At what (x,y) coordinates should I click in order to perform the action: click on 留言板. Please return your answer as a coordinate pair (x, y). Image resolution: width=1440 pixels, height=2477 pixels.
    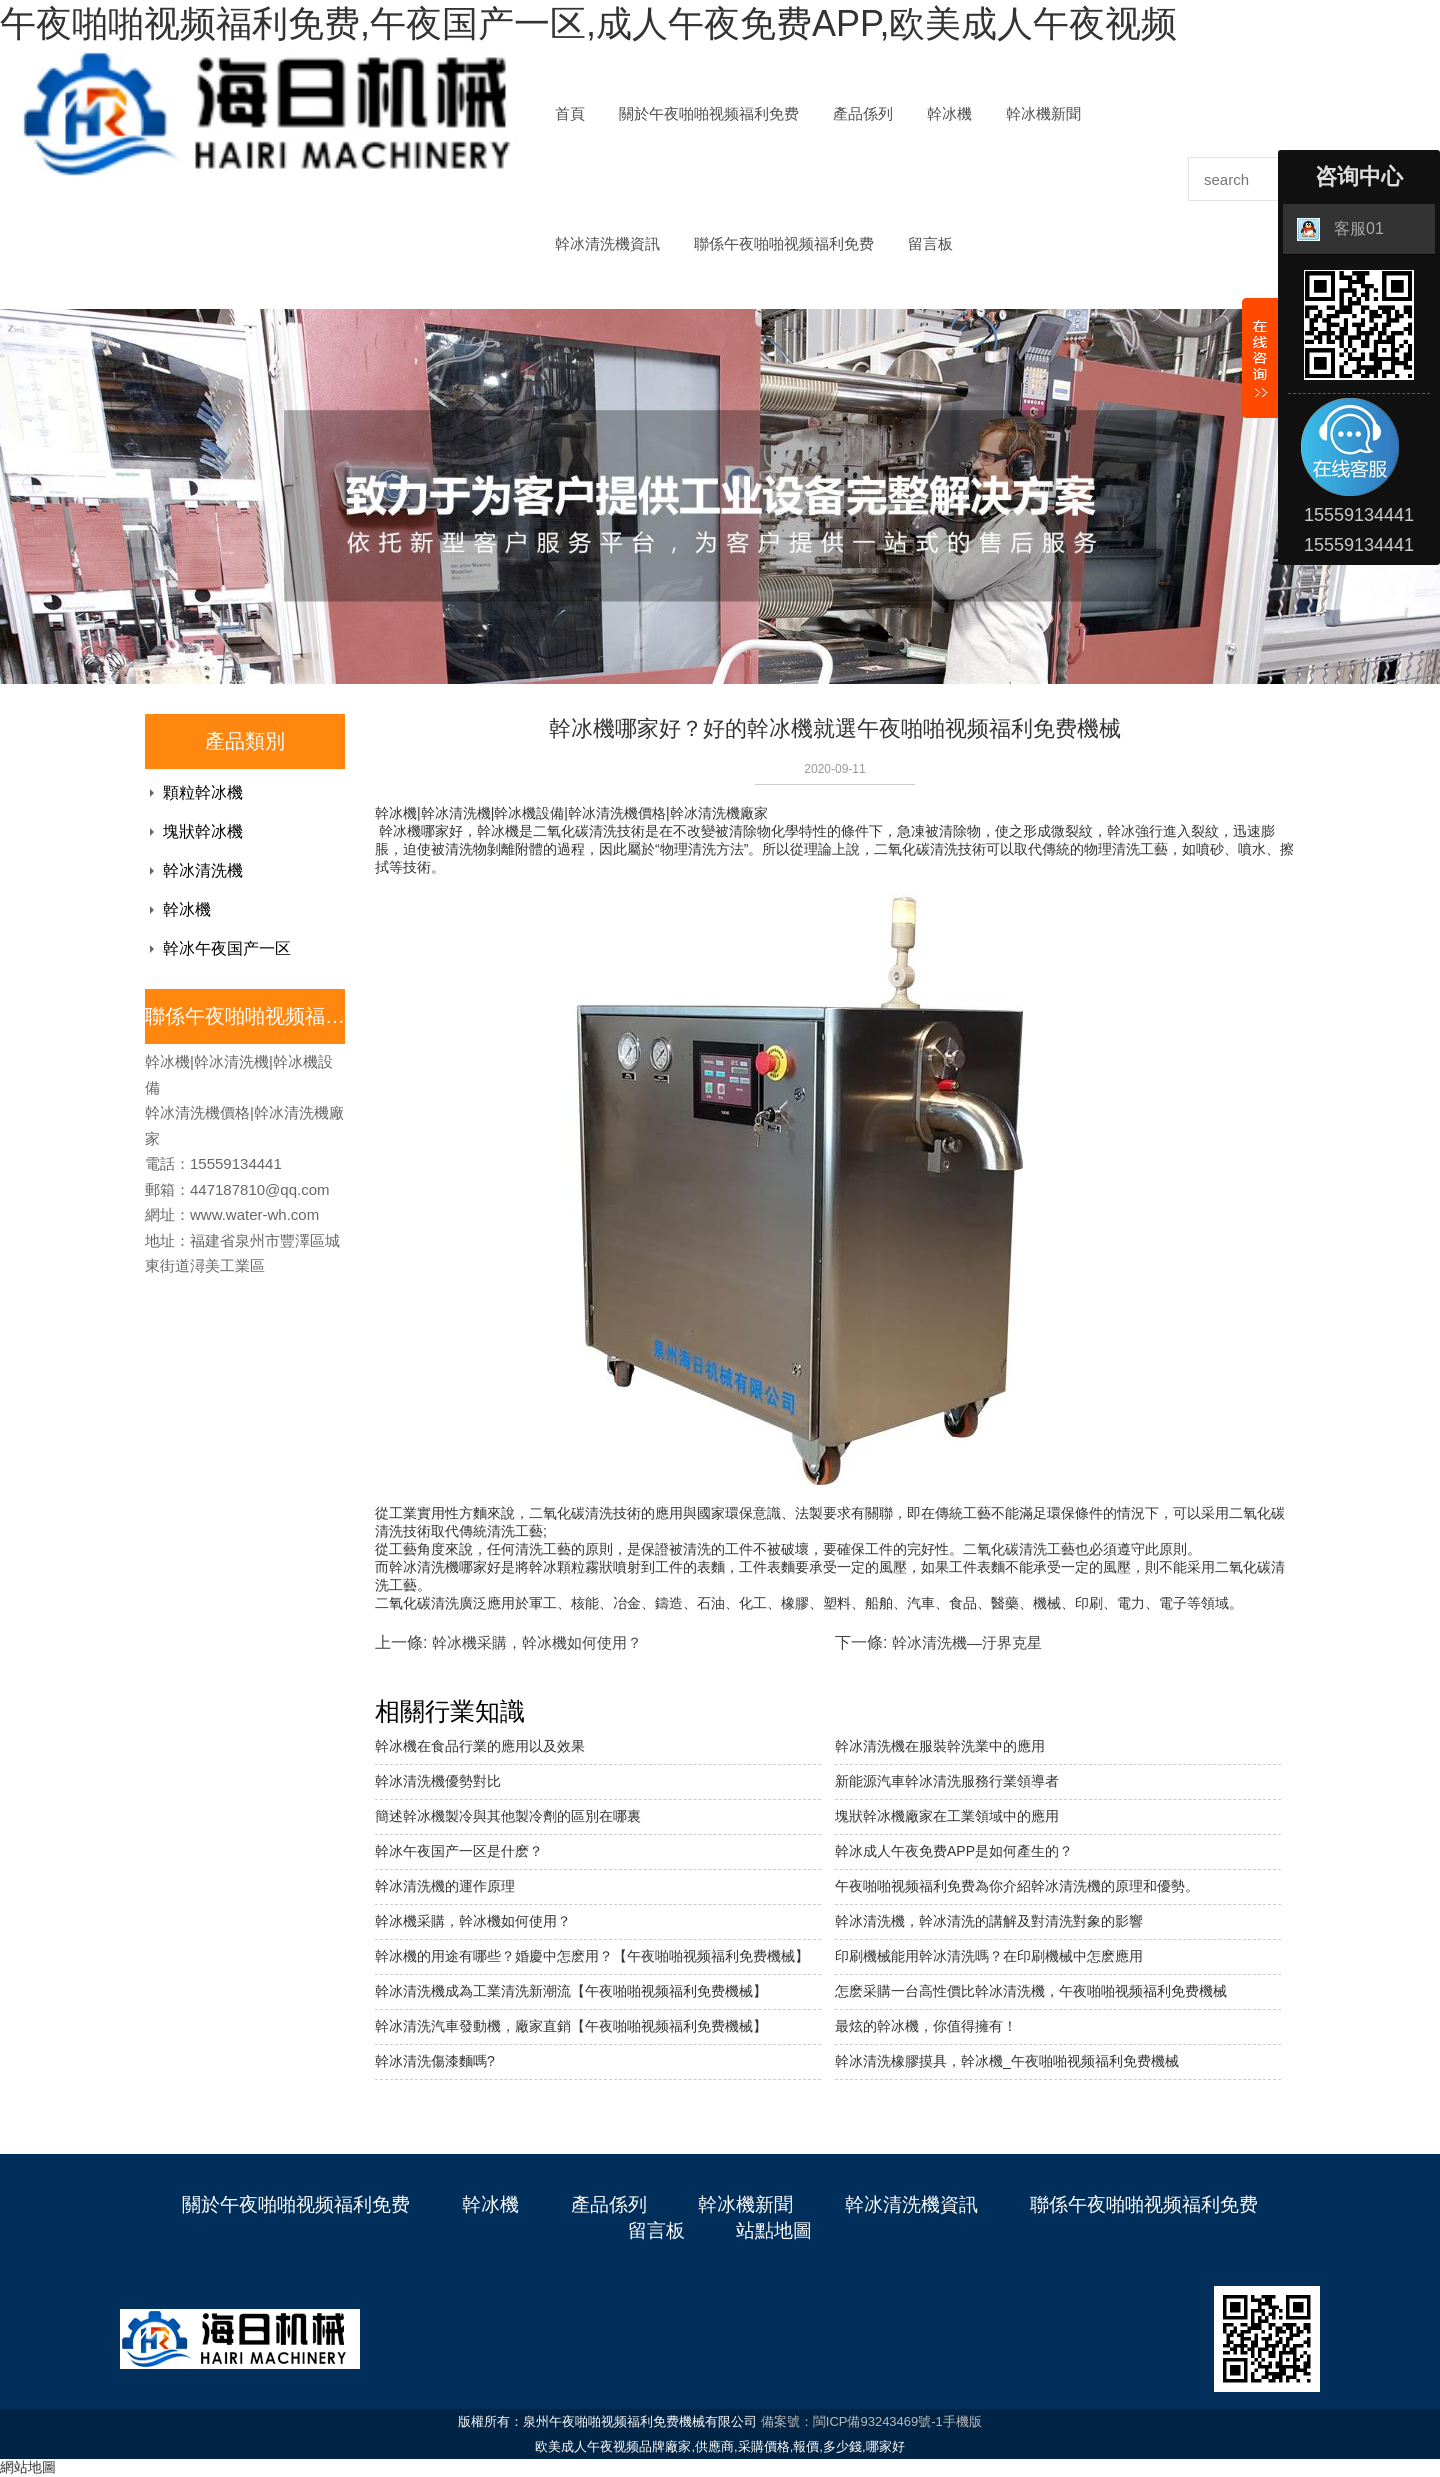
    Looking at the image, I should click on (930, 244).